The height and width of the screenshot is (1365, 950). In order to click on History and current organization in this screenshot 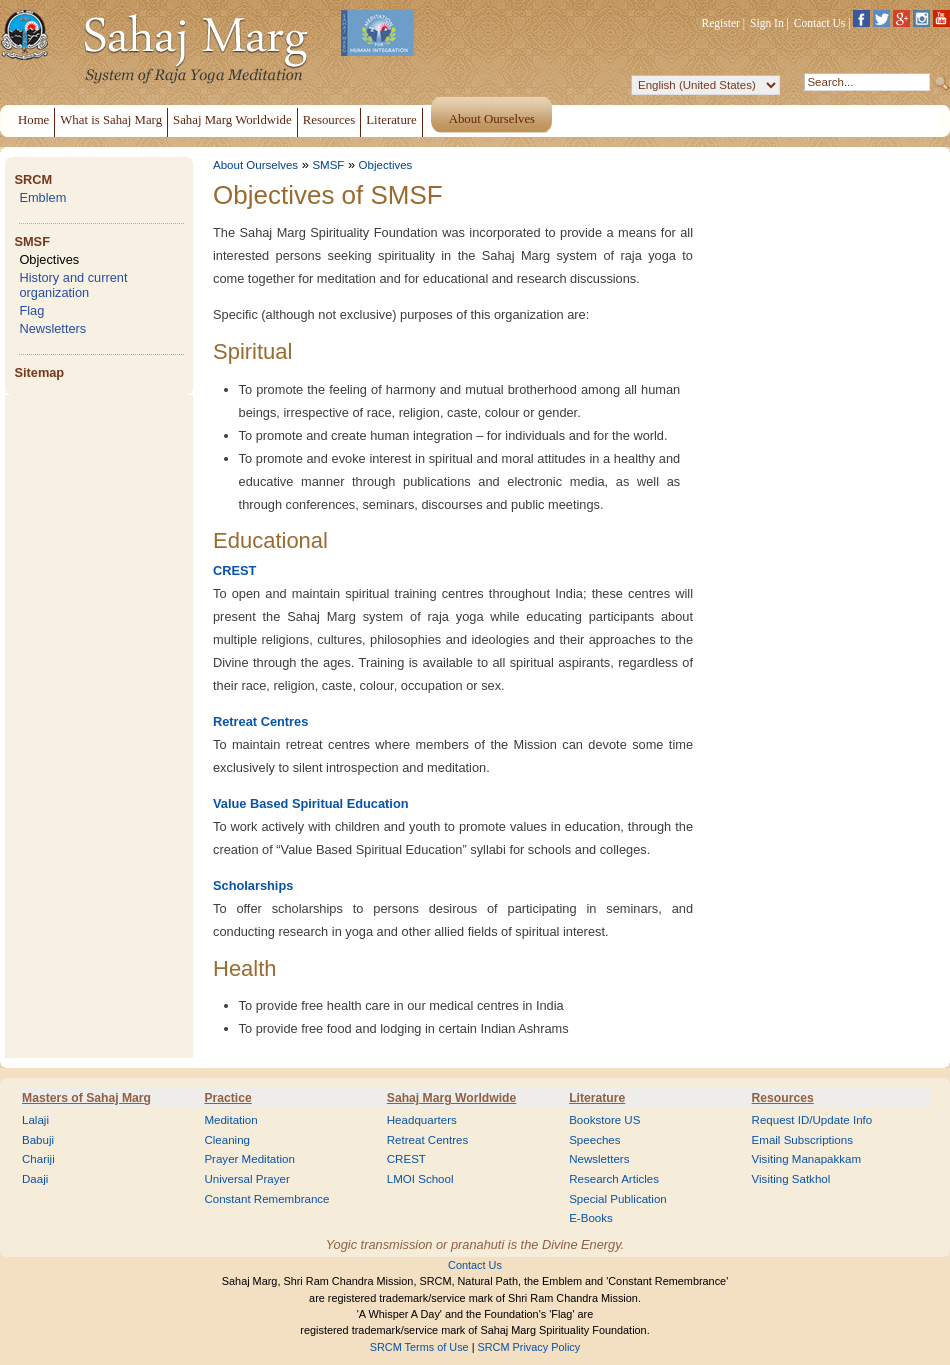, I will do `click(73, 285)`.